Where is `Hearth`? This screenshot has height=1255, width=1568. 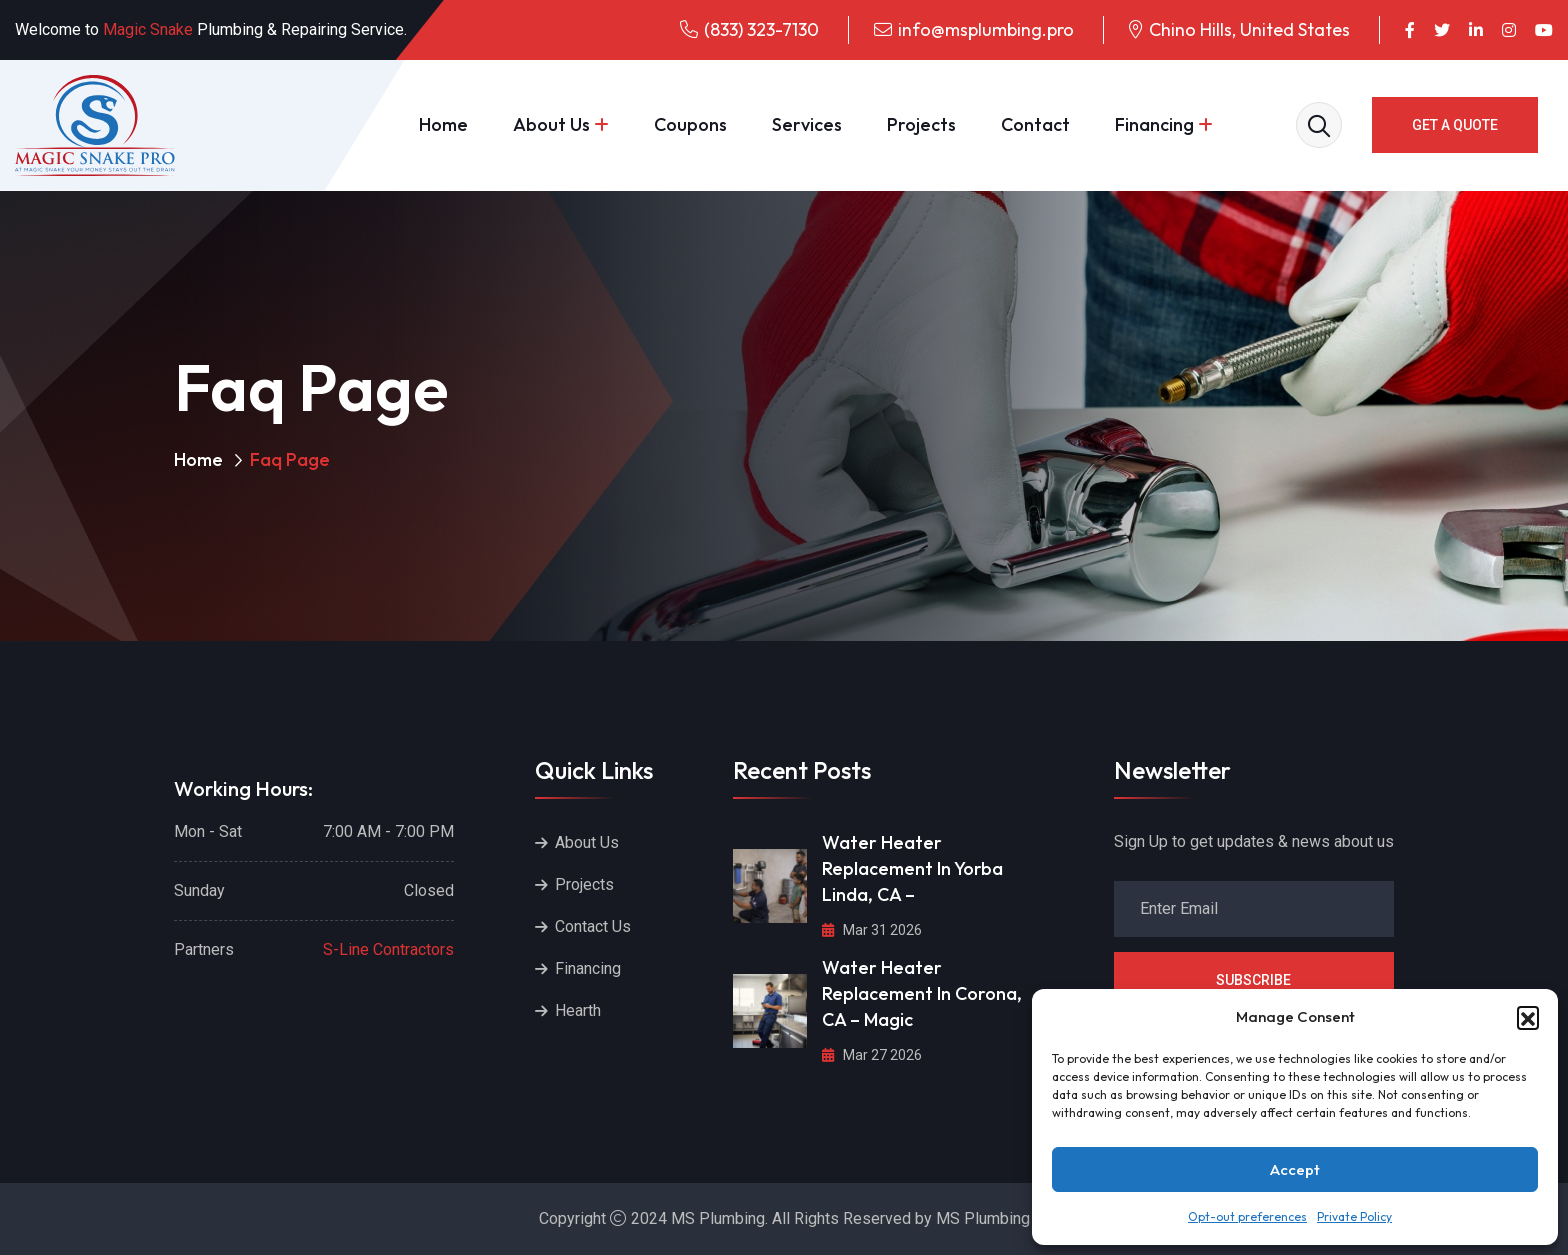 Hearth is located at coordinates (578, 1010).